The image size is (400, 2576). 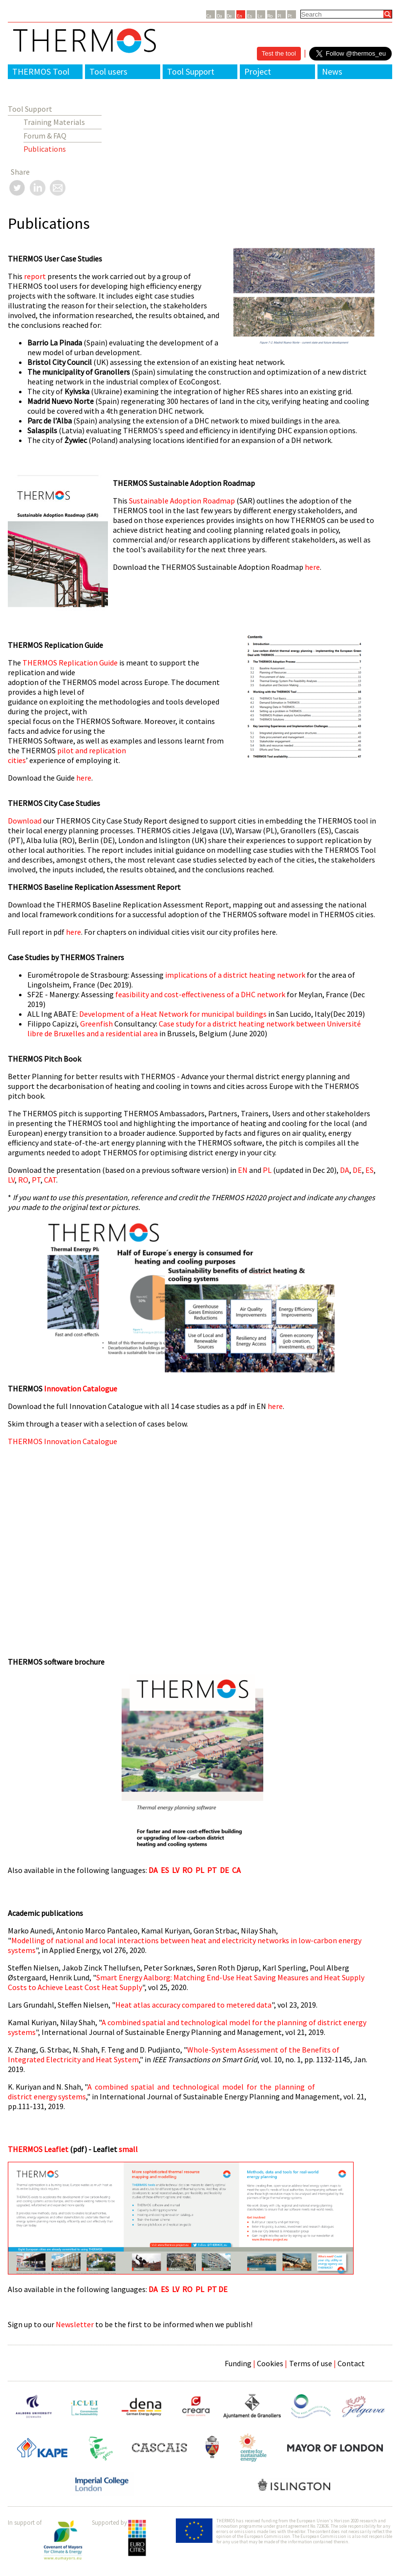 What do you see at coordinates (235, 975) in the screenshot?
I see `implications of a district heating network` at bounding box center [235, 975].